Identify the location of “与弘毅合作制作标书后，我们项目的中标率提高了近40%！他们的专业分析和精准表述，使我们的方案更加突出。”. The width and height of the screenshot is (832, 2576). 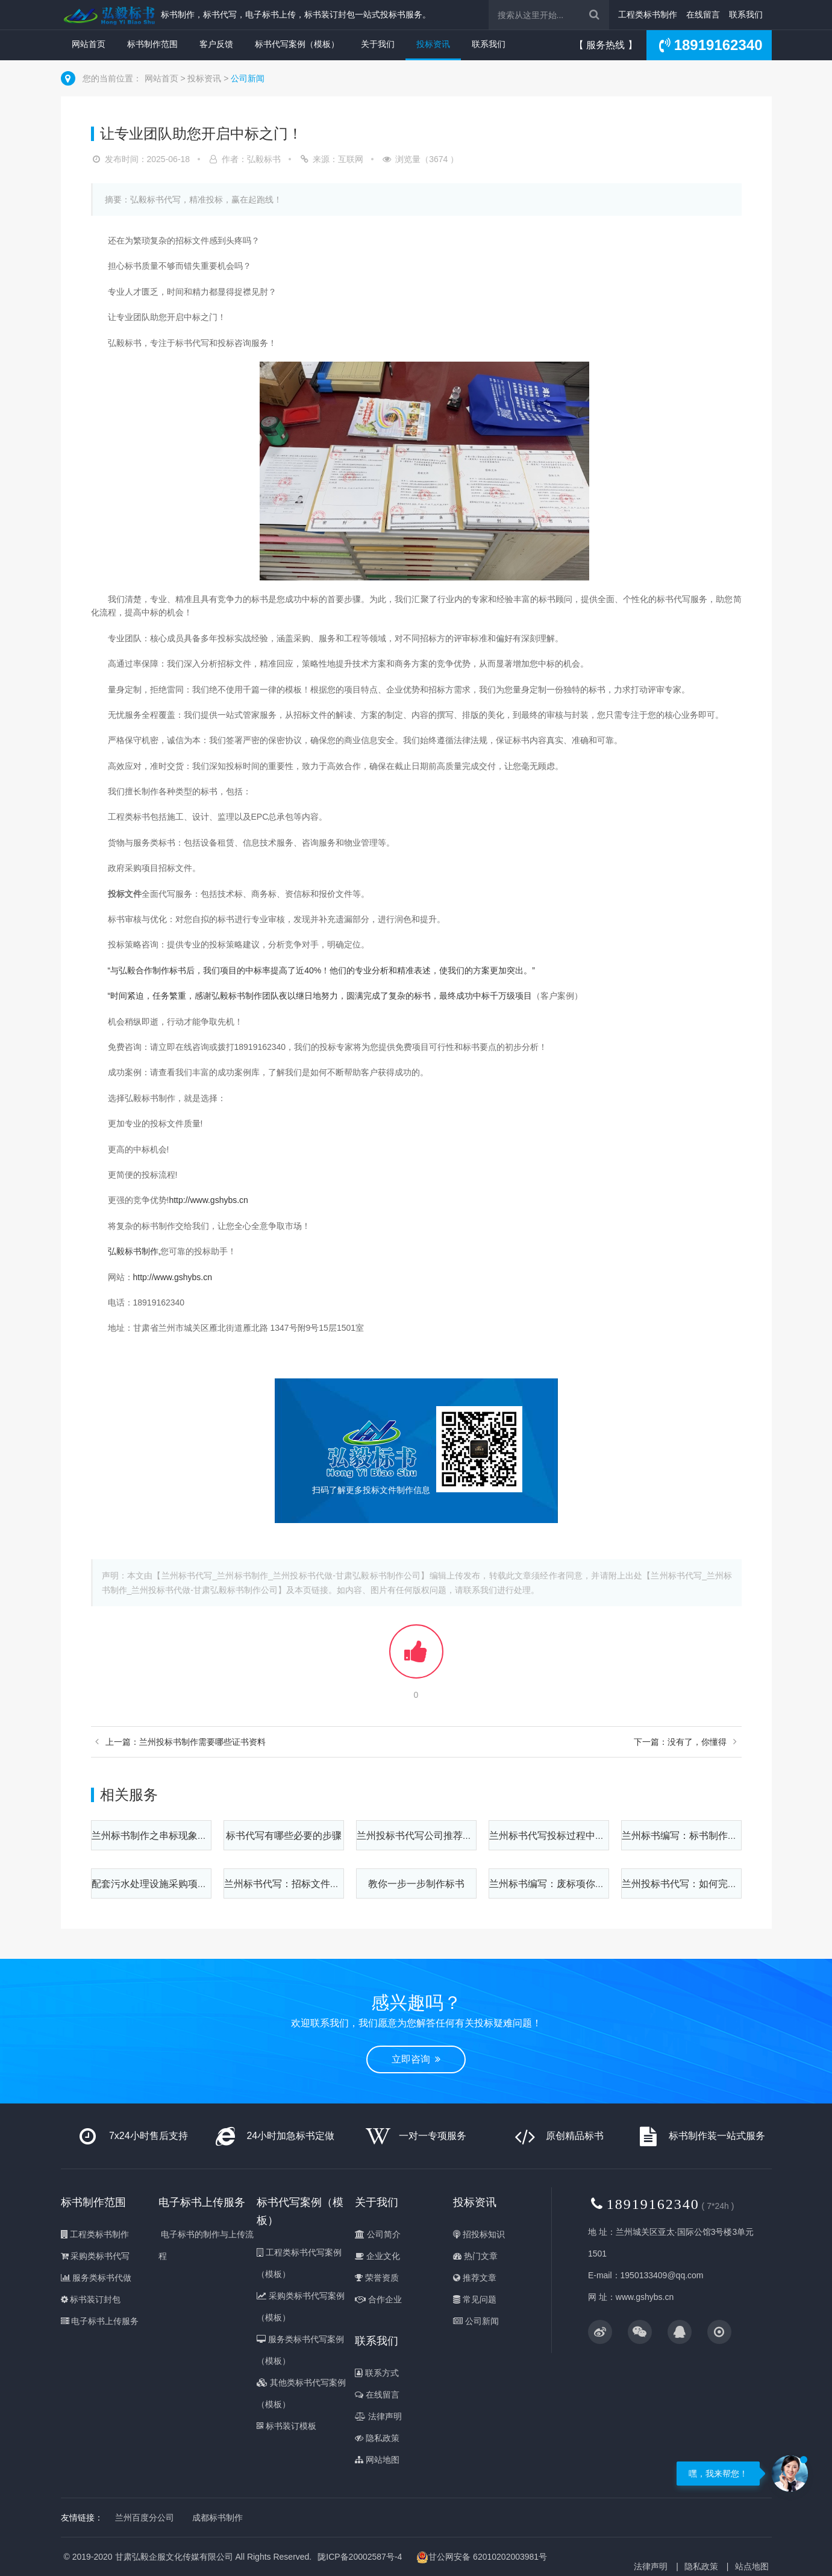
(321, 970).